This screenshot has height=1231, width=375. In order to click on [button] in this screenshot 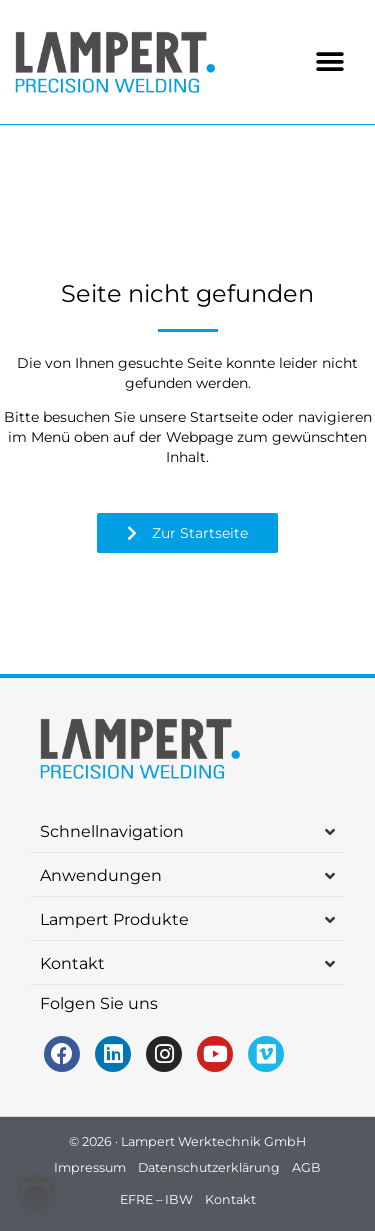, I will do `click(330, 62)`.